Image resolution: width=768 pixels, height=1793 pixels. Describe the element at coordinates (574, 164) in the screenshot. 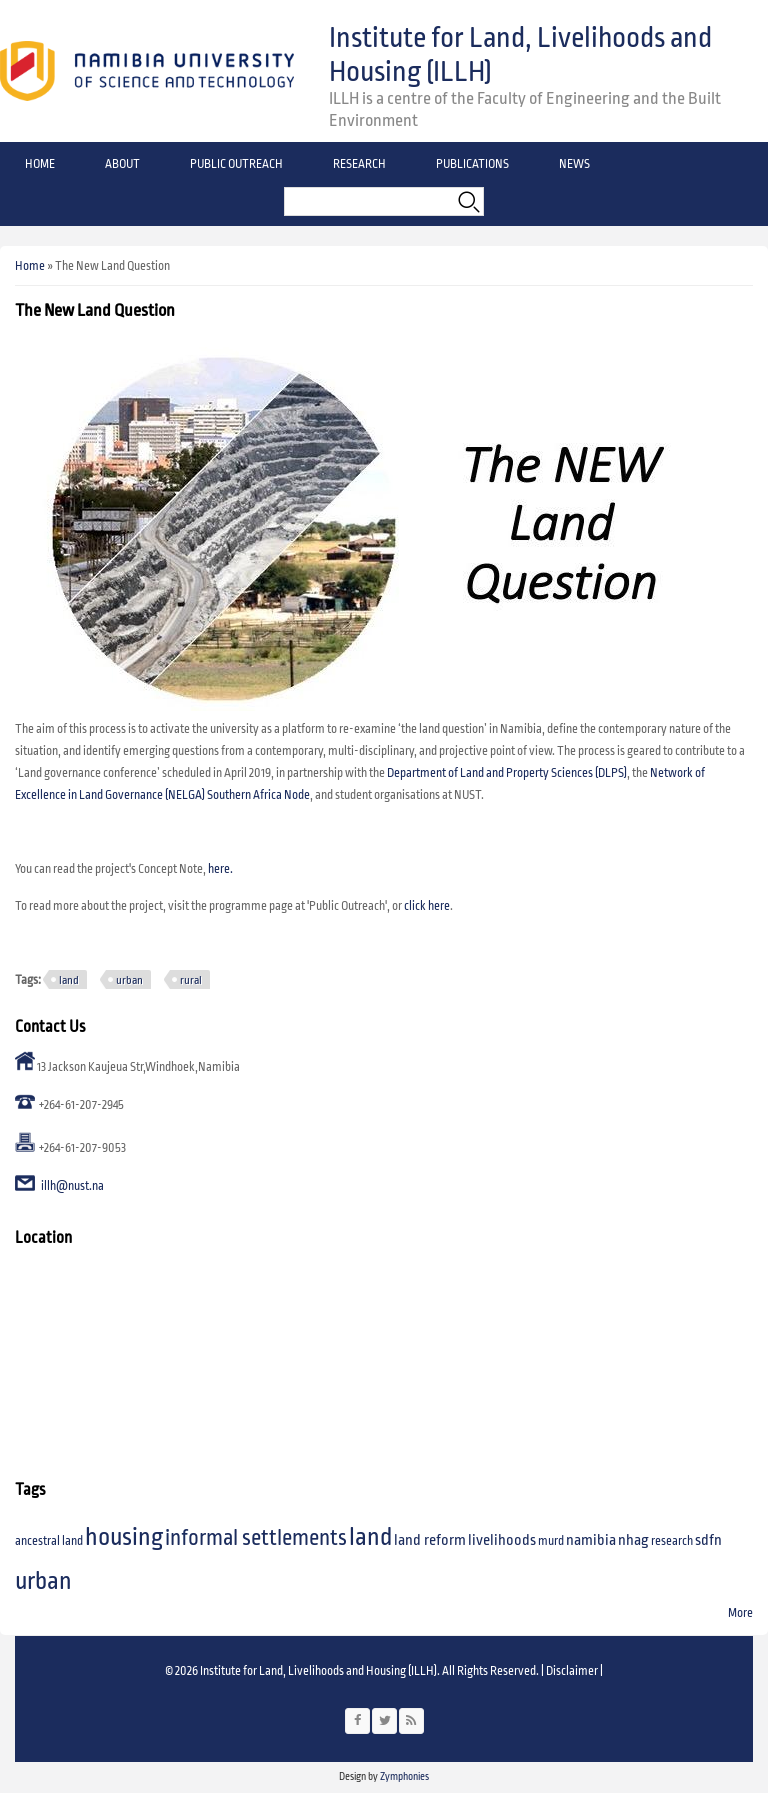

I see `News` at that location.